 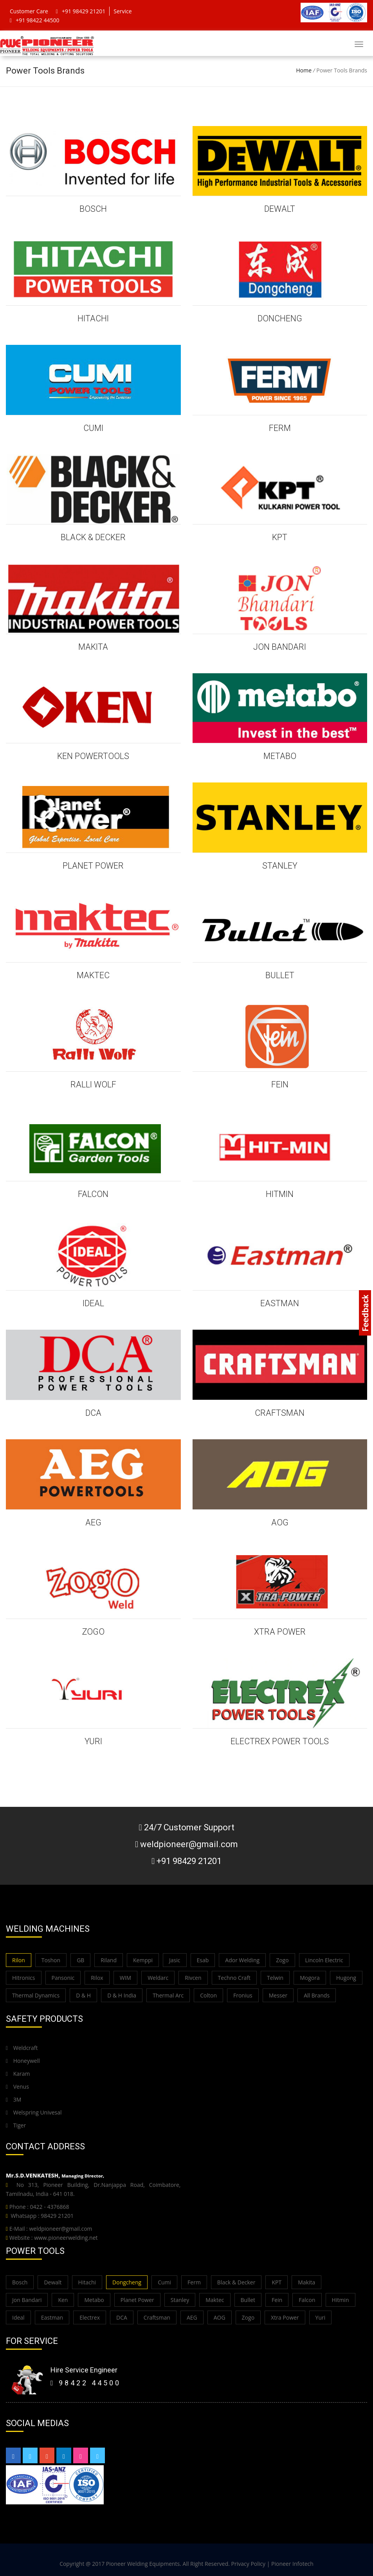 What do you see at coordinates (340, 2300) in the screenshot?
I see `Hitmin` at bounding box center [340, 2300].